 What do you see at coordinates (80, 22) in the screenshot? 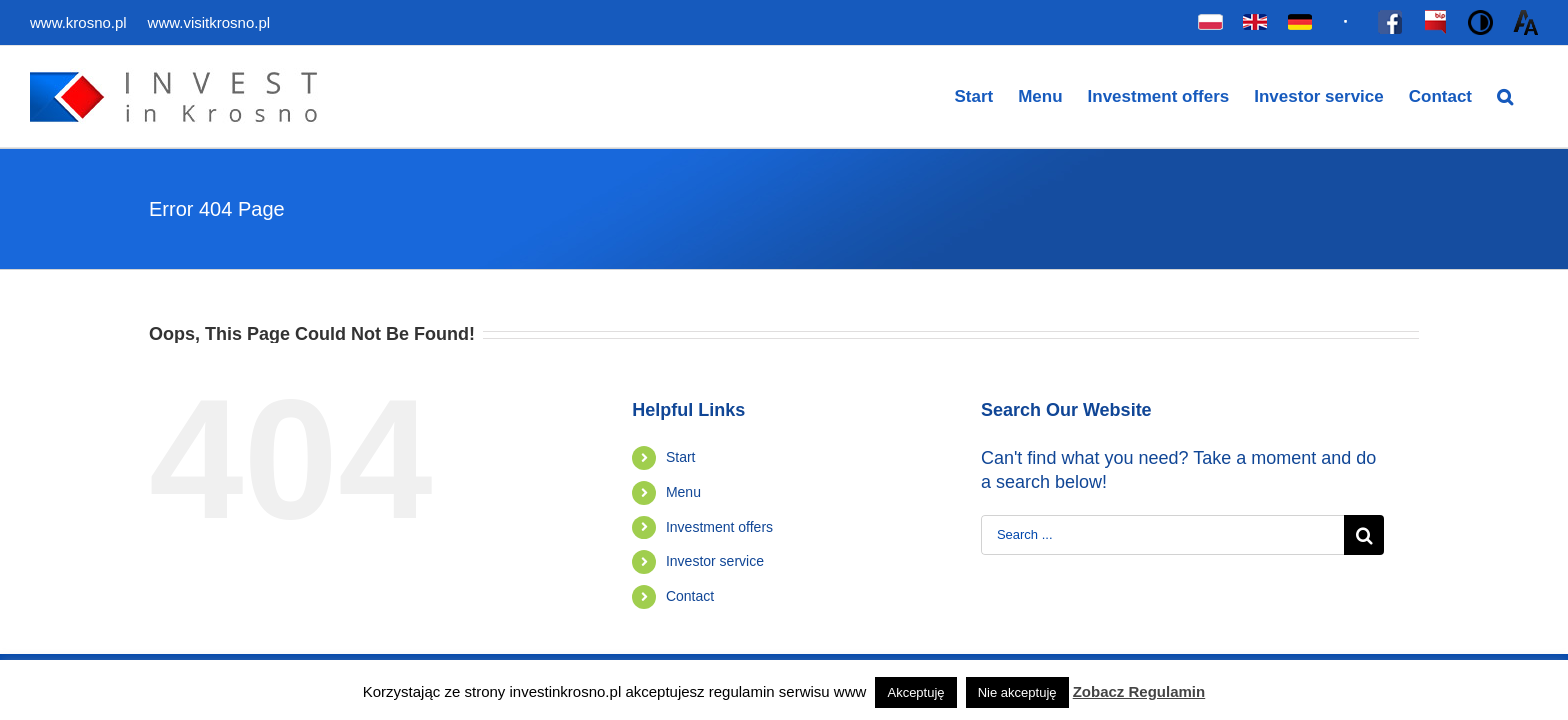
I see `www.krosno.pl` at bounding box center [80, 22].